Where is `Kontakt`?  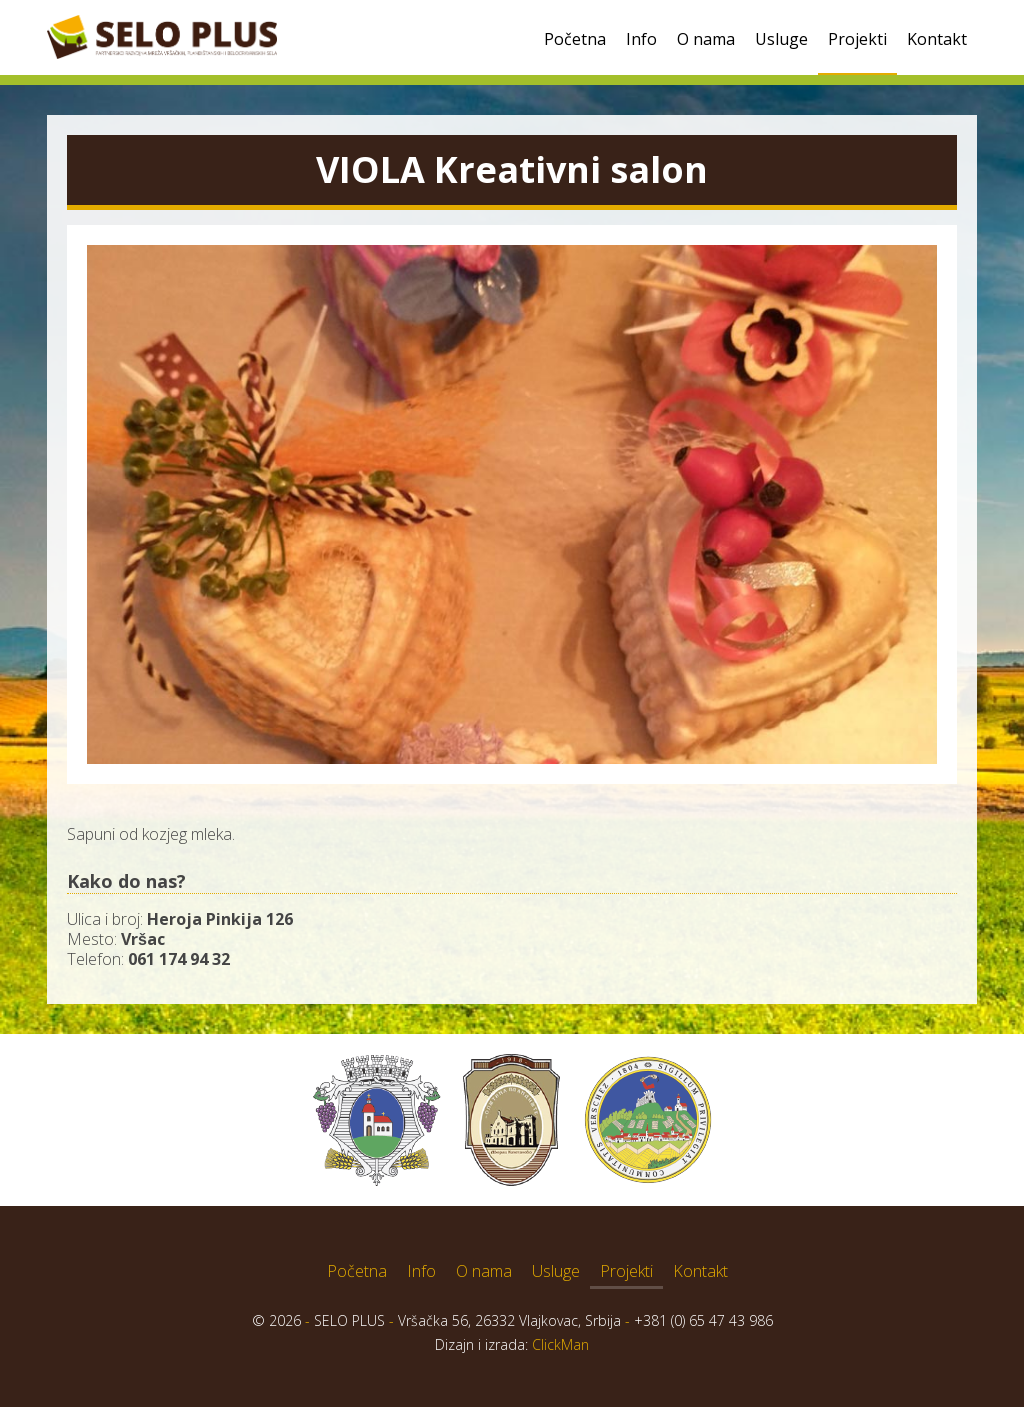 Kontakt is located at coordinates (937, 39).